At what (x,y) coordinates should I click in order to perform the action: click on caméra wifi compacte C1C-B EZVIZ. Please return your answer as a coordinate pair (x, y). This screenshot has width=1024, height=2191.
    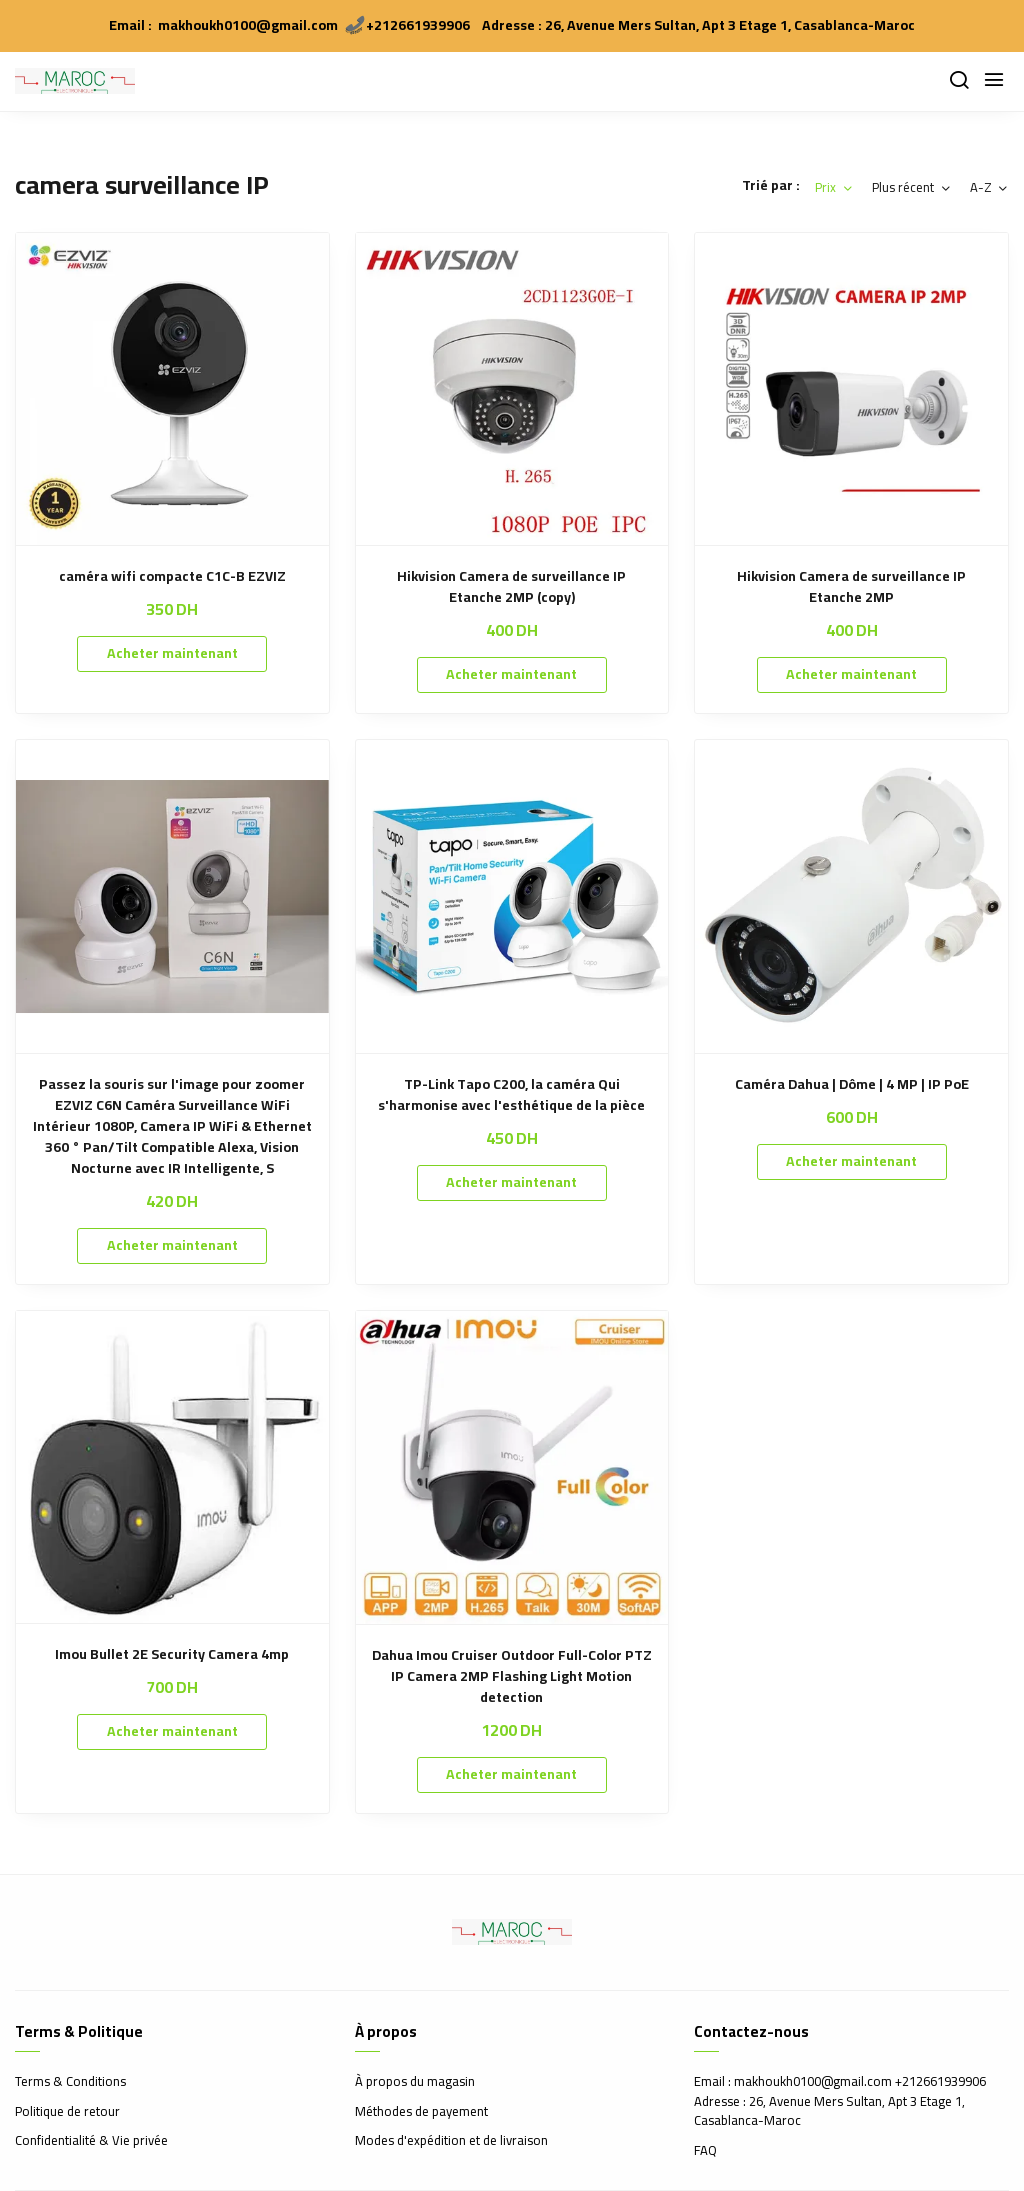
    Looking at the image, I should click on (172, 576).